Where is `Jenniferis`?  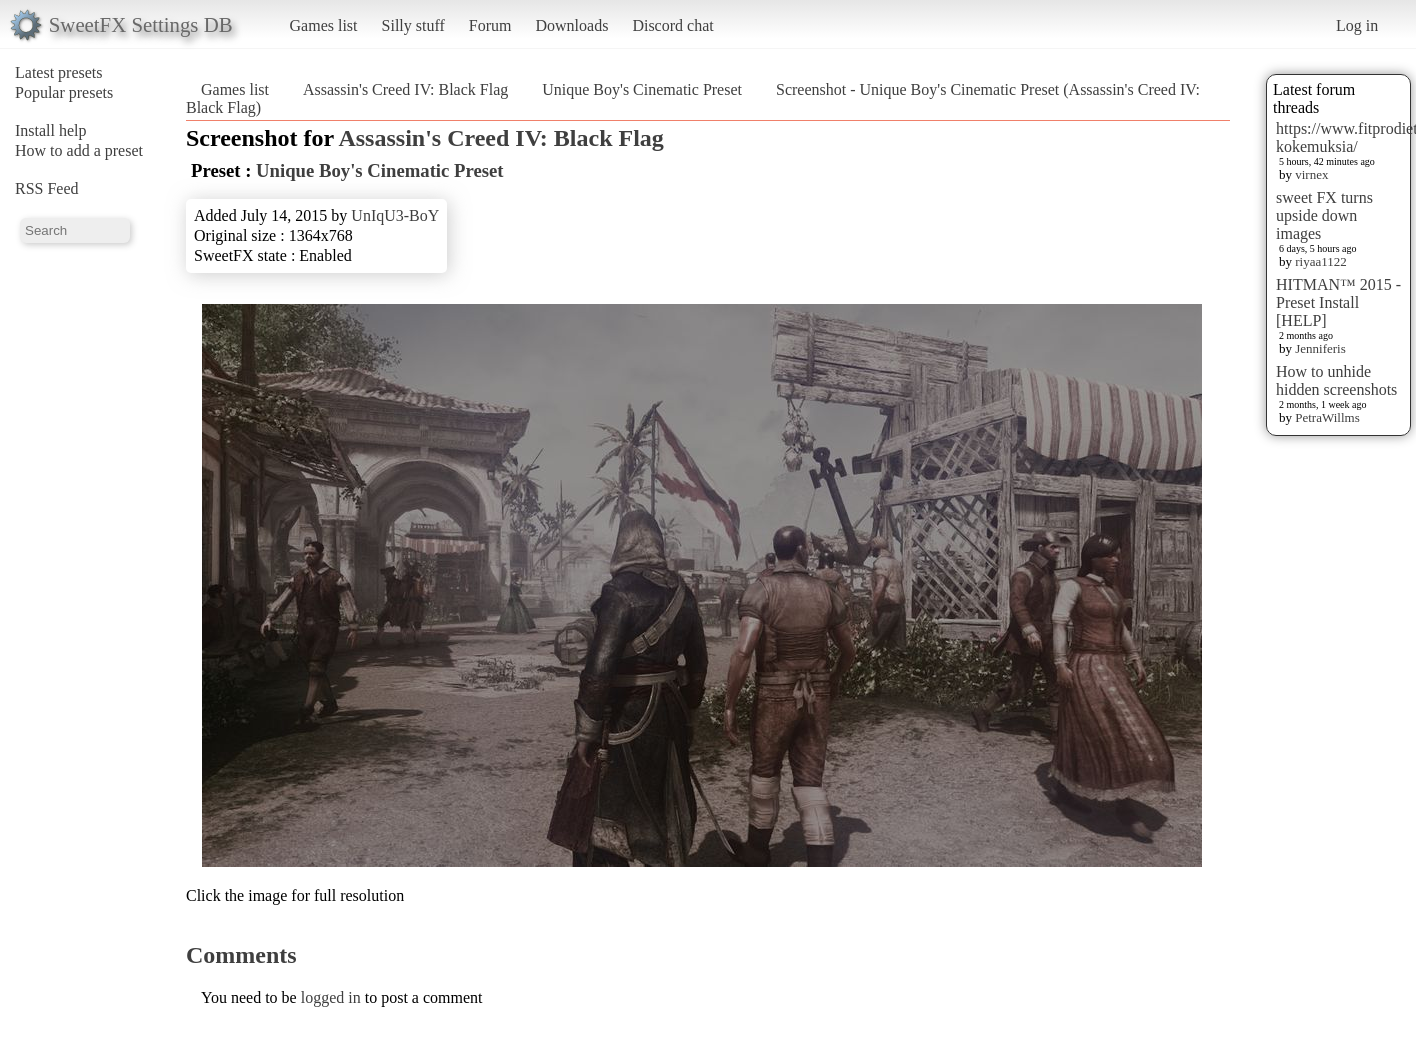
Jenniferis is located at coordinates (1320, 348).